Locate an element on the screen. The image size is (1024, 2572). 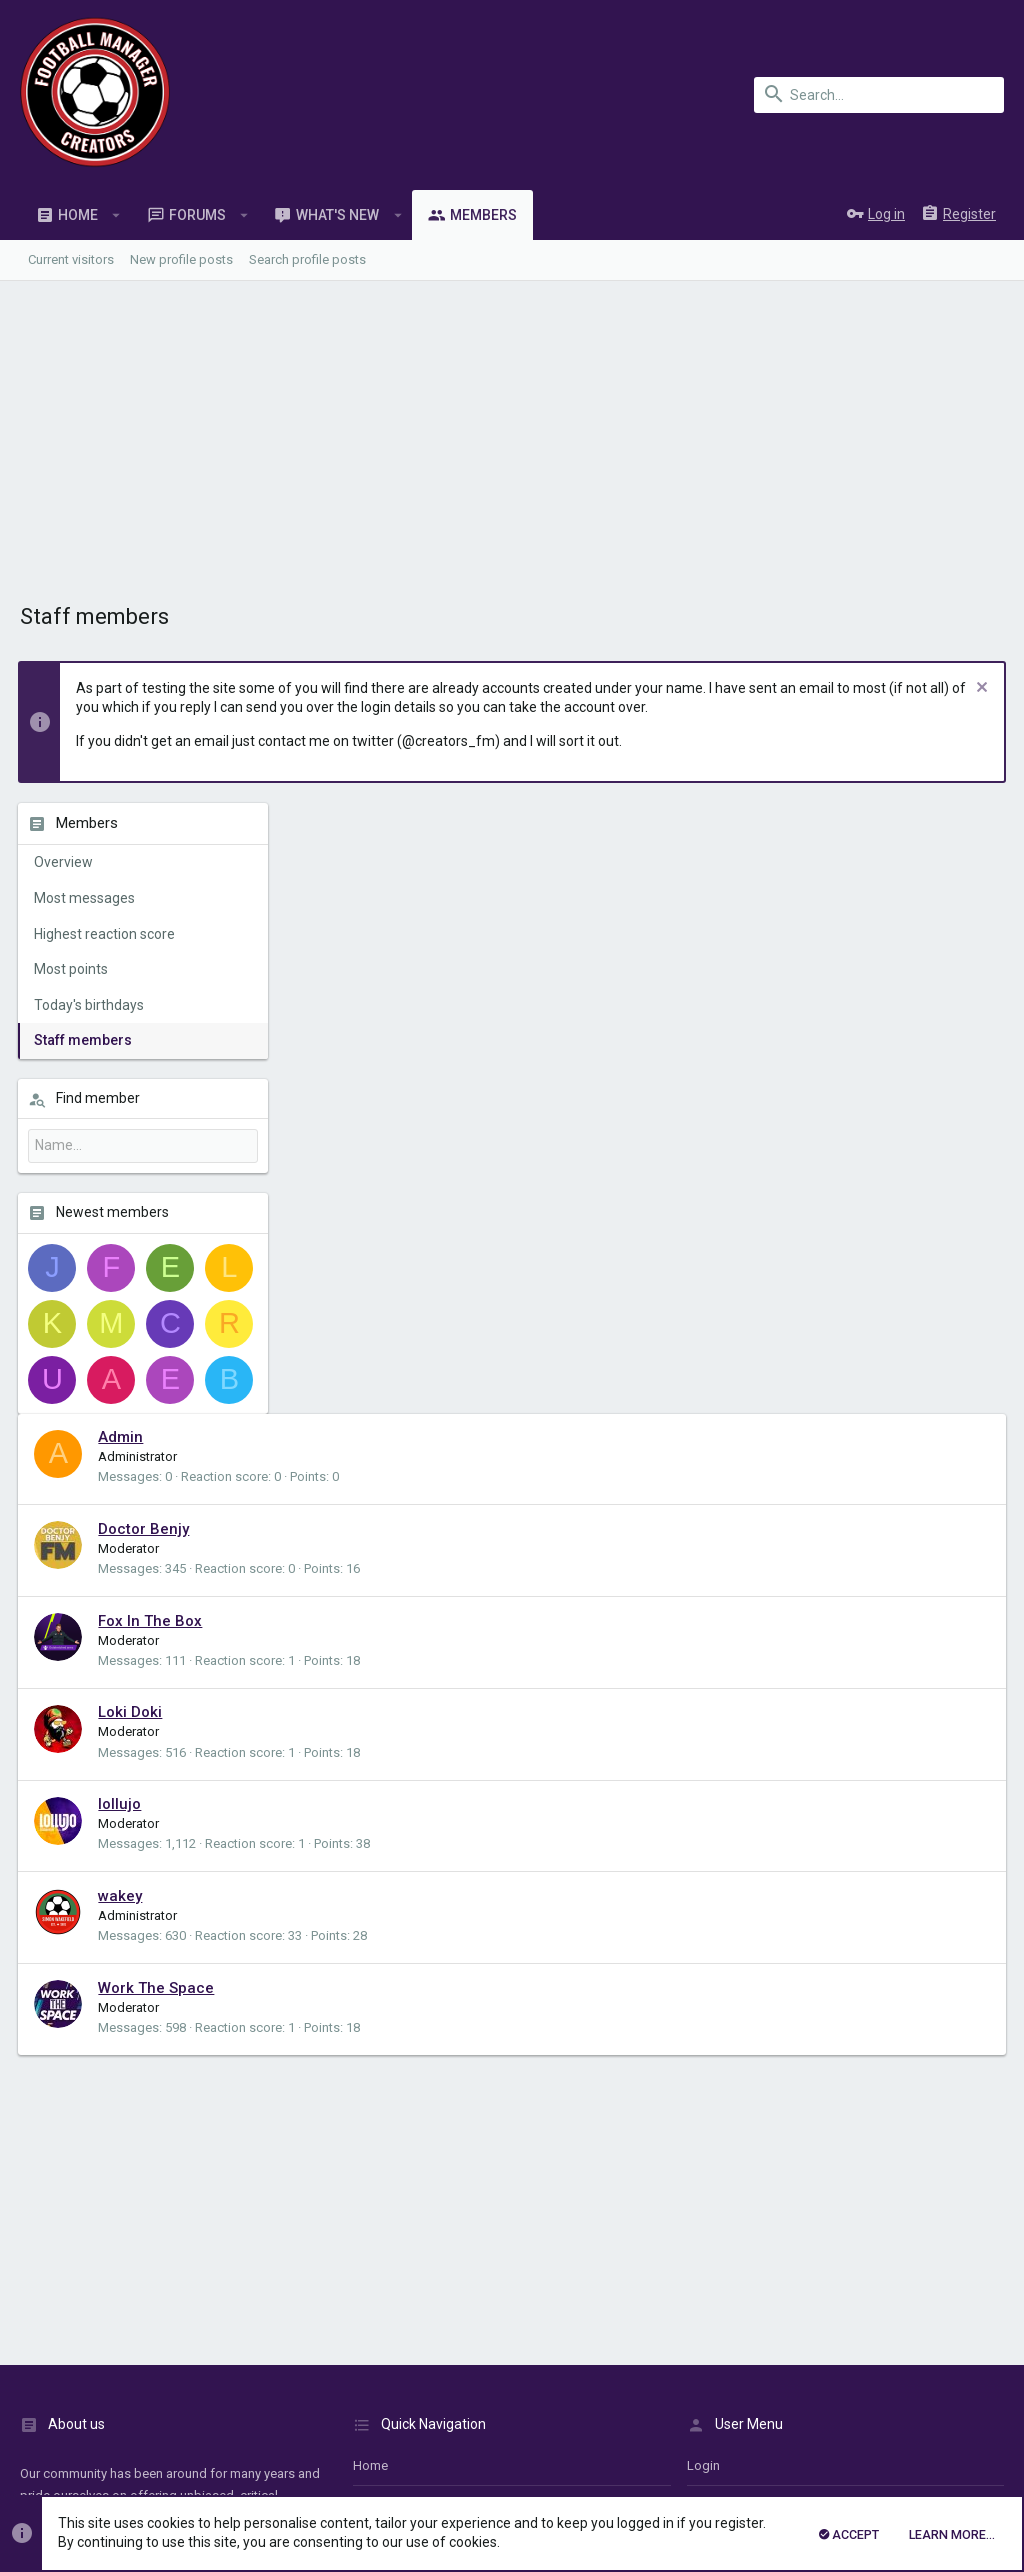
Terms and rules is located at coordinates (726, 2351).